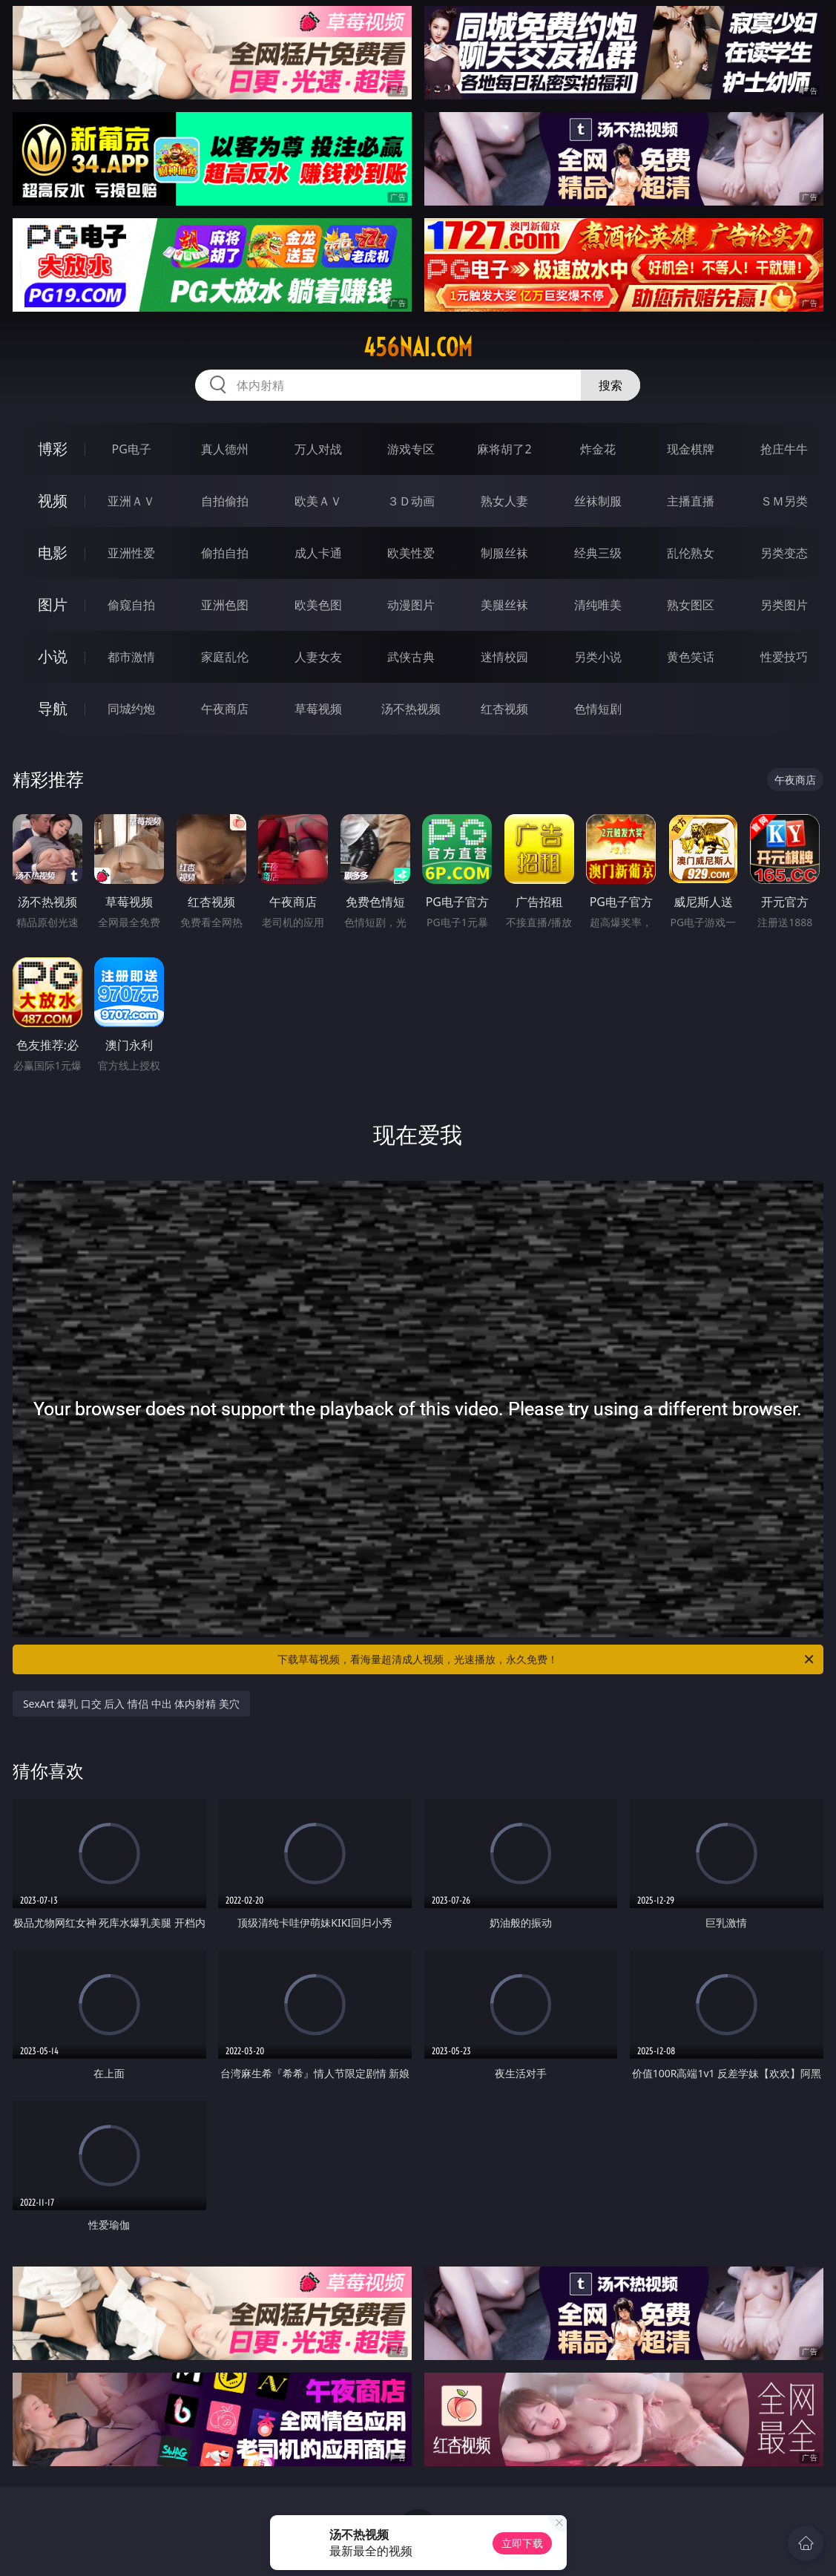 The height and width of the screenshot is (2576, 836). Describe the element at coordinates (225, 553) in the screenshot. I see `偷拍自拍` at that location.